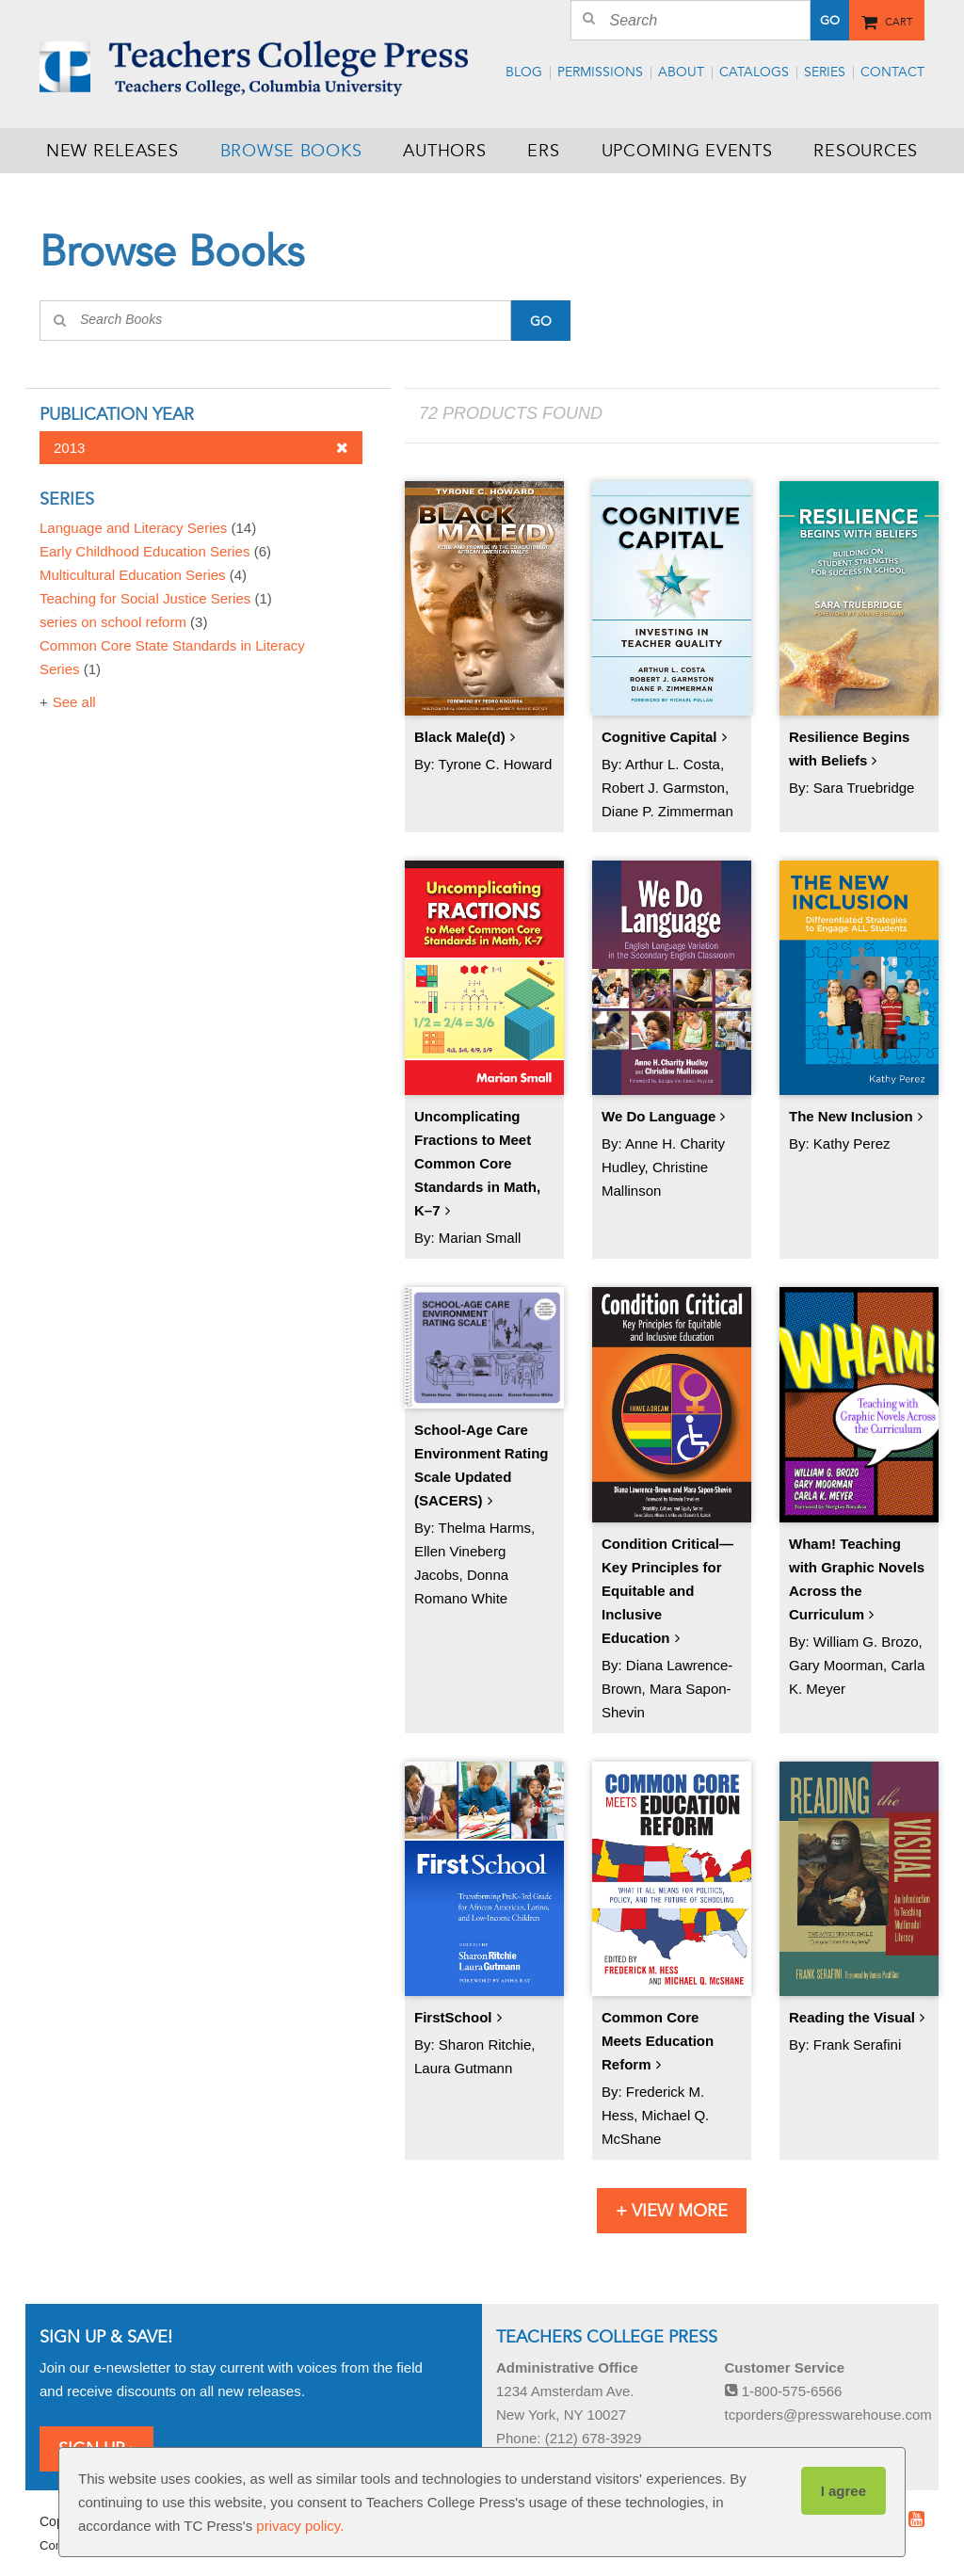 The width and height of the screenshot is (964, 2576). Describe the element at coordinates (485, 2045) in the screenshot. I see `Sharon Ritchie` at that location.